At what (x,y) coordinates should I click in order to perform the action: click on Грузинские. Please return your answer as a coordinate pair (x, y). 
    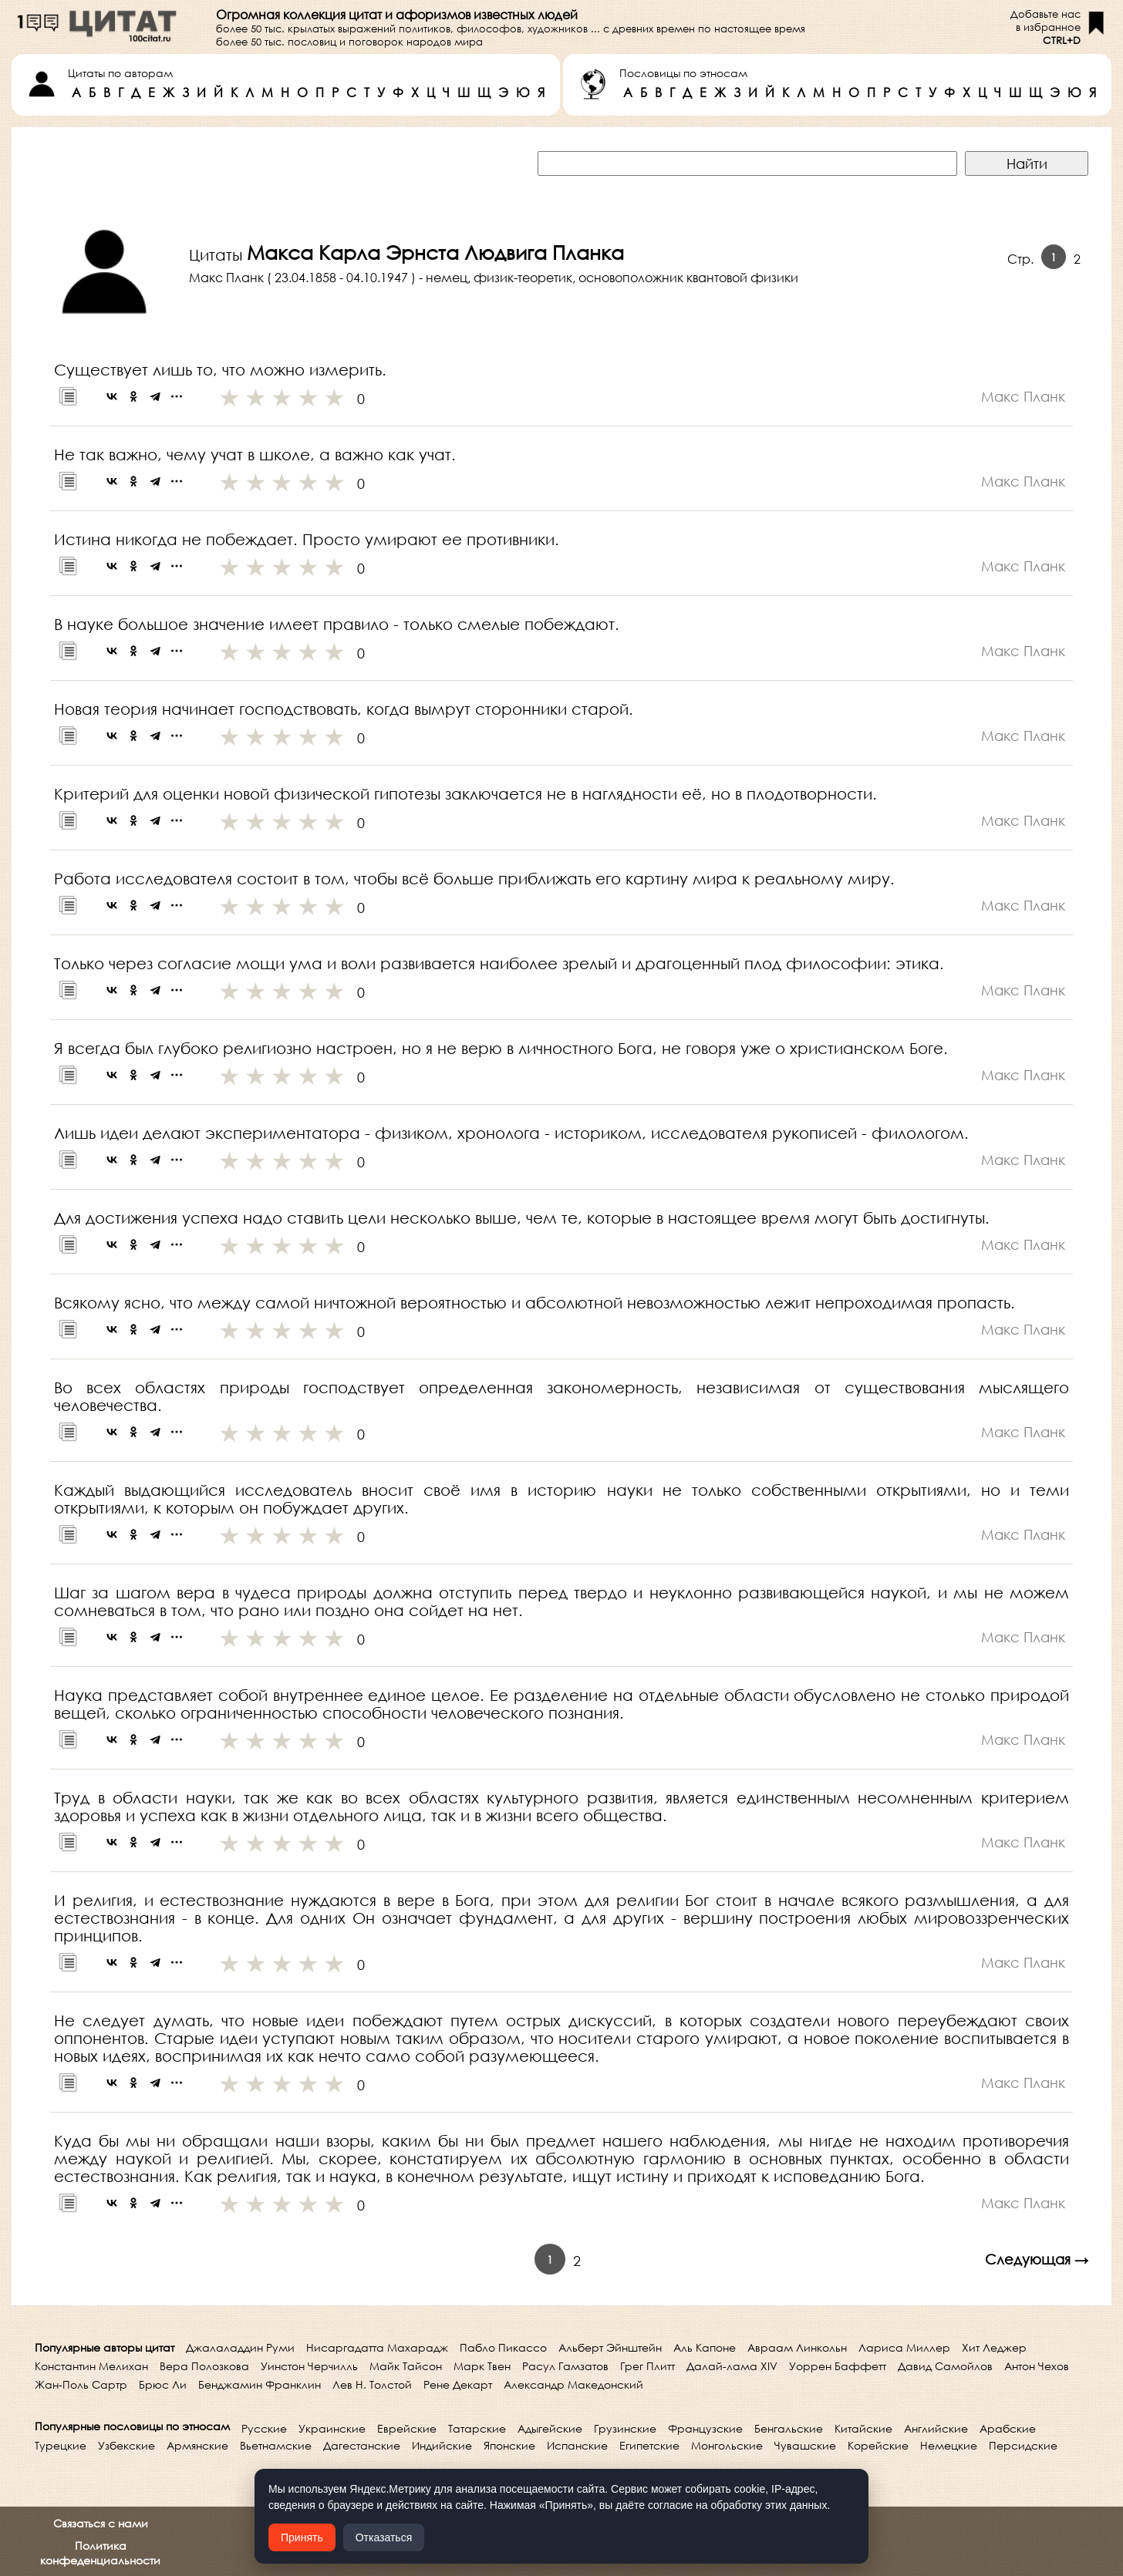
    Looking at the image, I should click on (625, 2428).